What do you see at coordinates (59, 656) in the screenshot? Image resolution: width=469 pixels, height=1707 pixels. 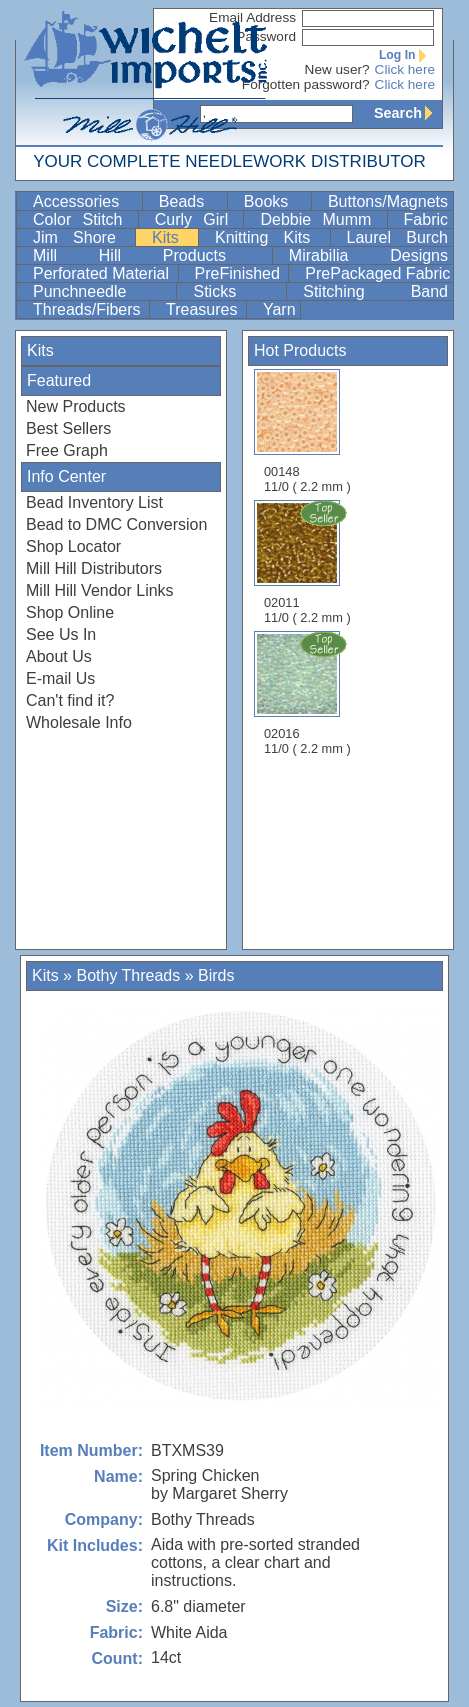 I see `About Us` at bounding box center [59, 656].